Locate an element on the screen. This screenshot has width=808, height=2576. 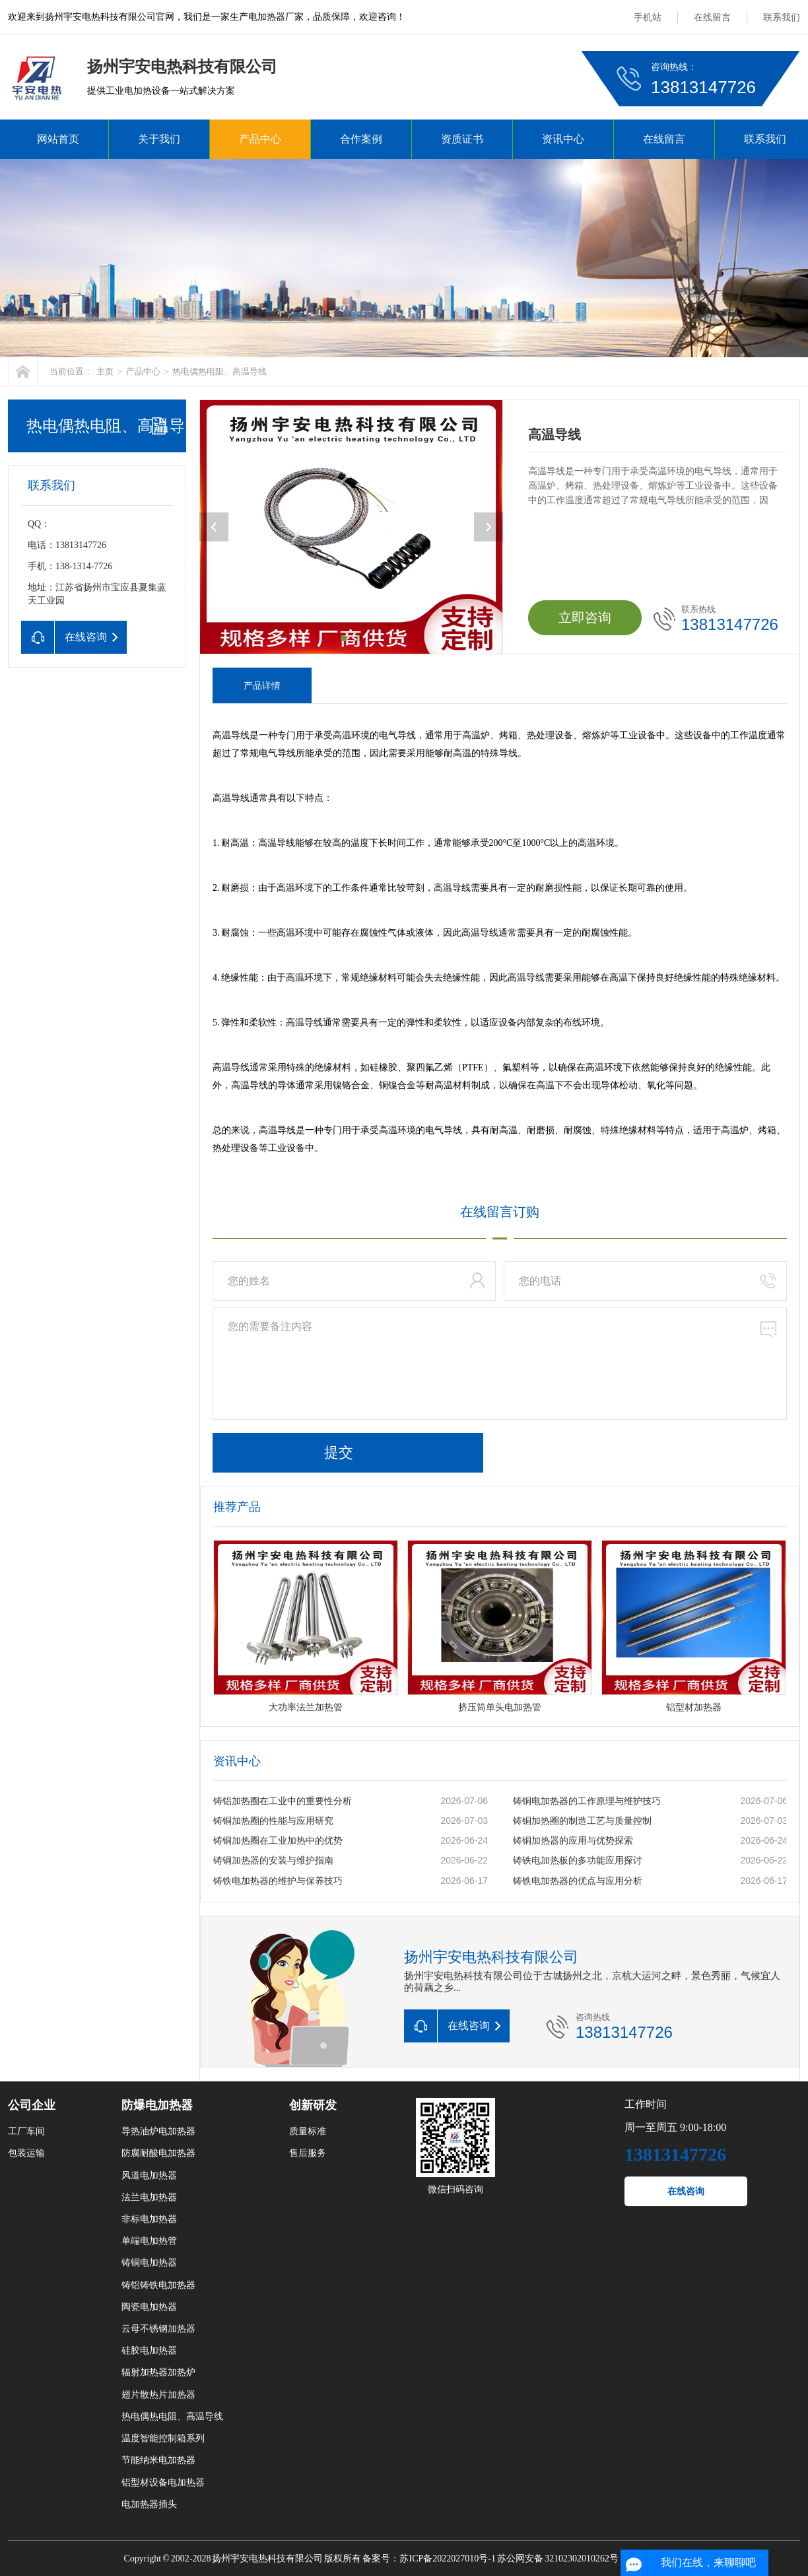
非标电加热器 is located at coordinates (149, 2219).